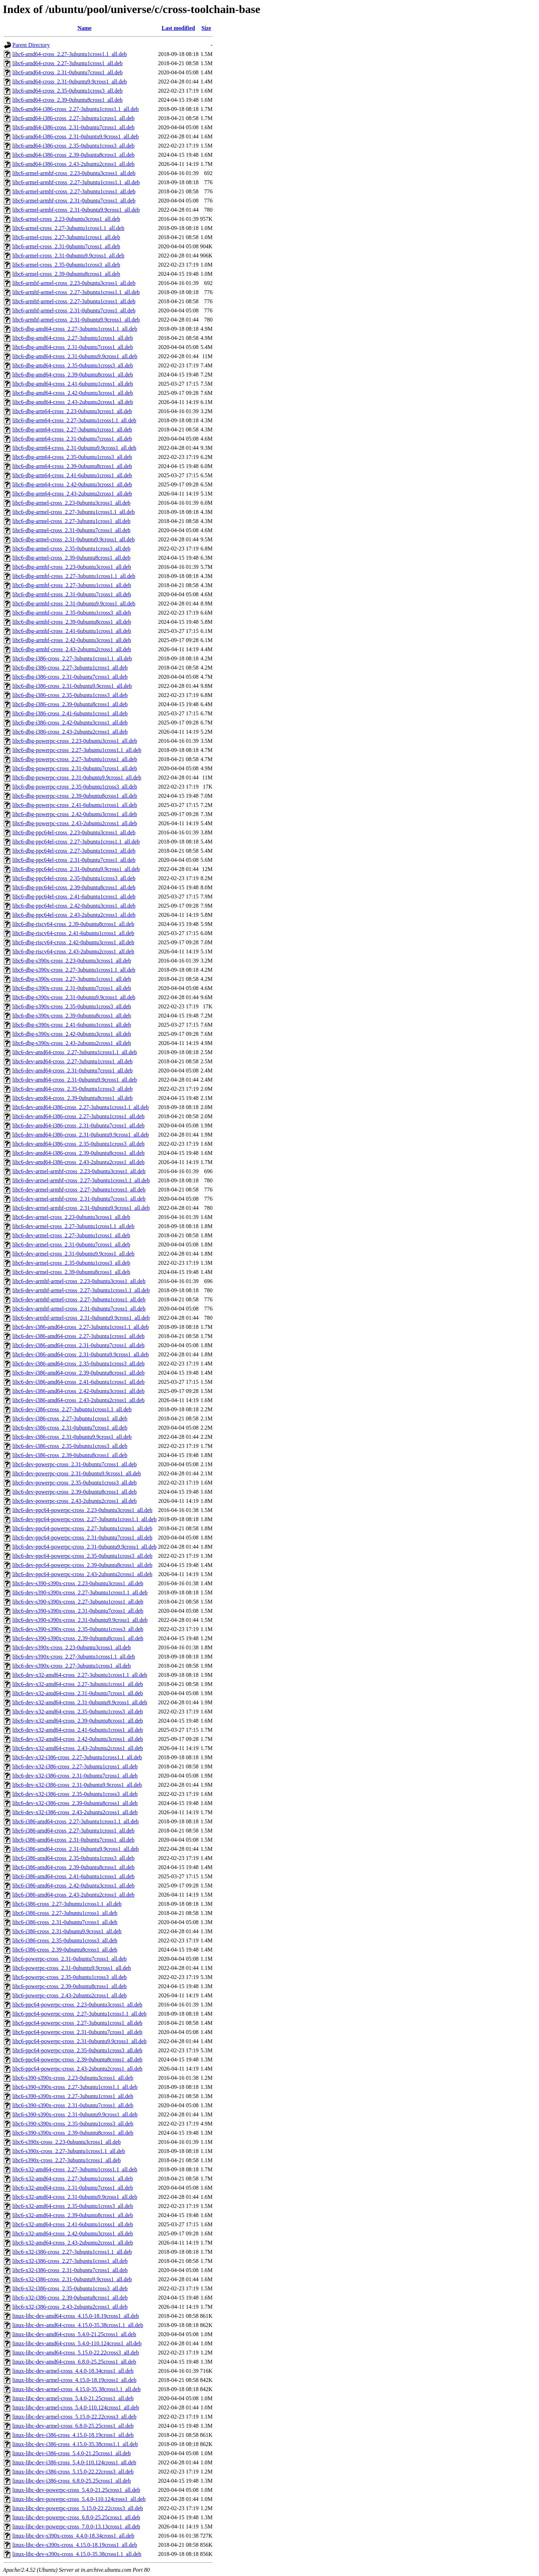 The height and width of the screenshot is (2576, 539). Describe the element at coordinates (71, 1043) in the screenshot. I see `libc6-dbg-s390x-cross_2.43-2ubuntu2cross1_all.deb` at that location.